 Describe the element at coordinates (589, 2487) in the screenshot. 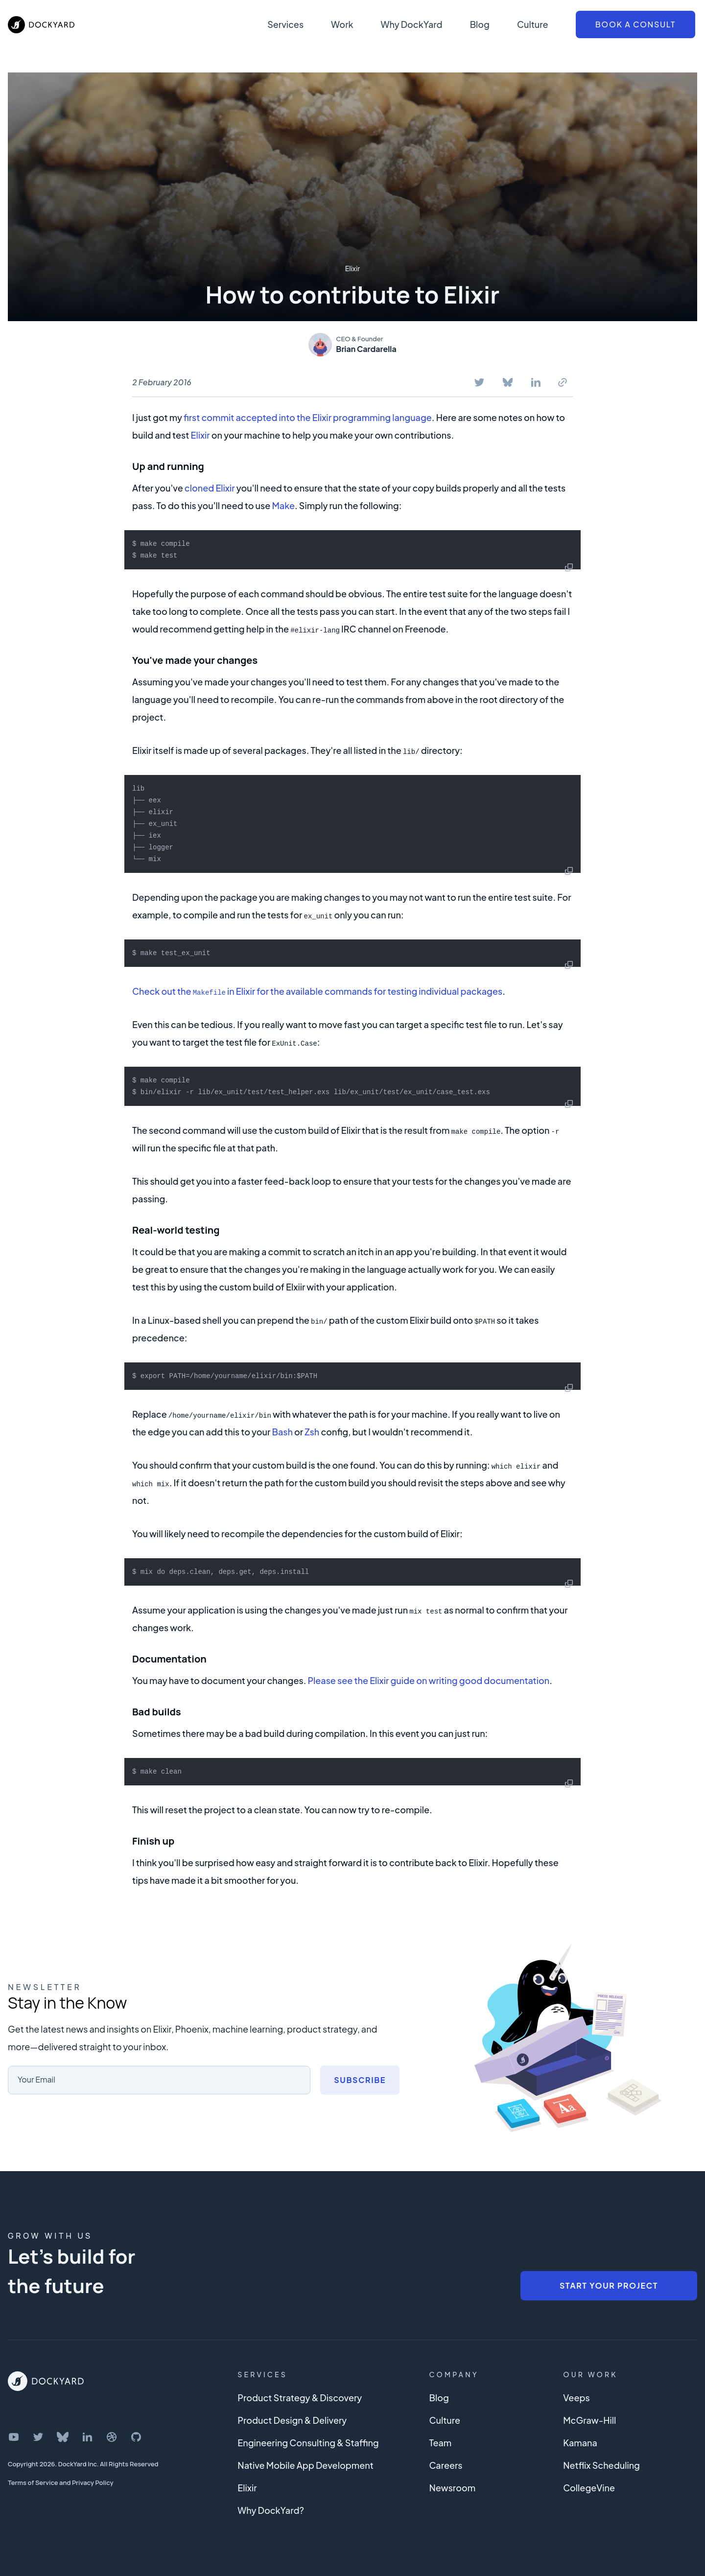

I see `CollegeVine` at that location.